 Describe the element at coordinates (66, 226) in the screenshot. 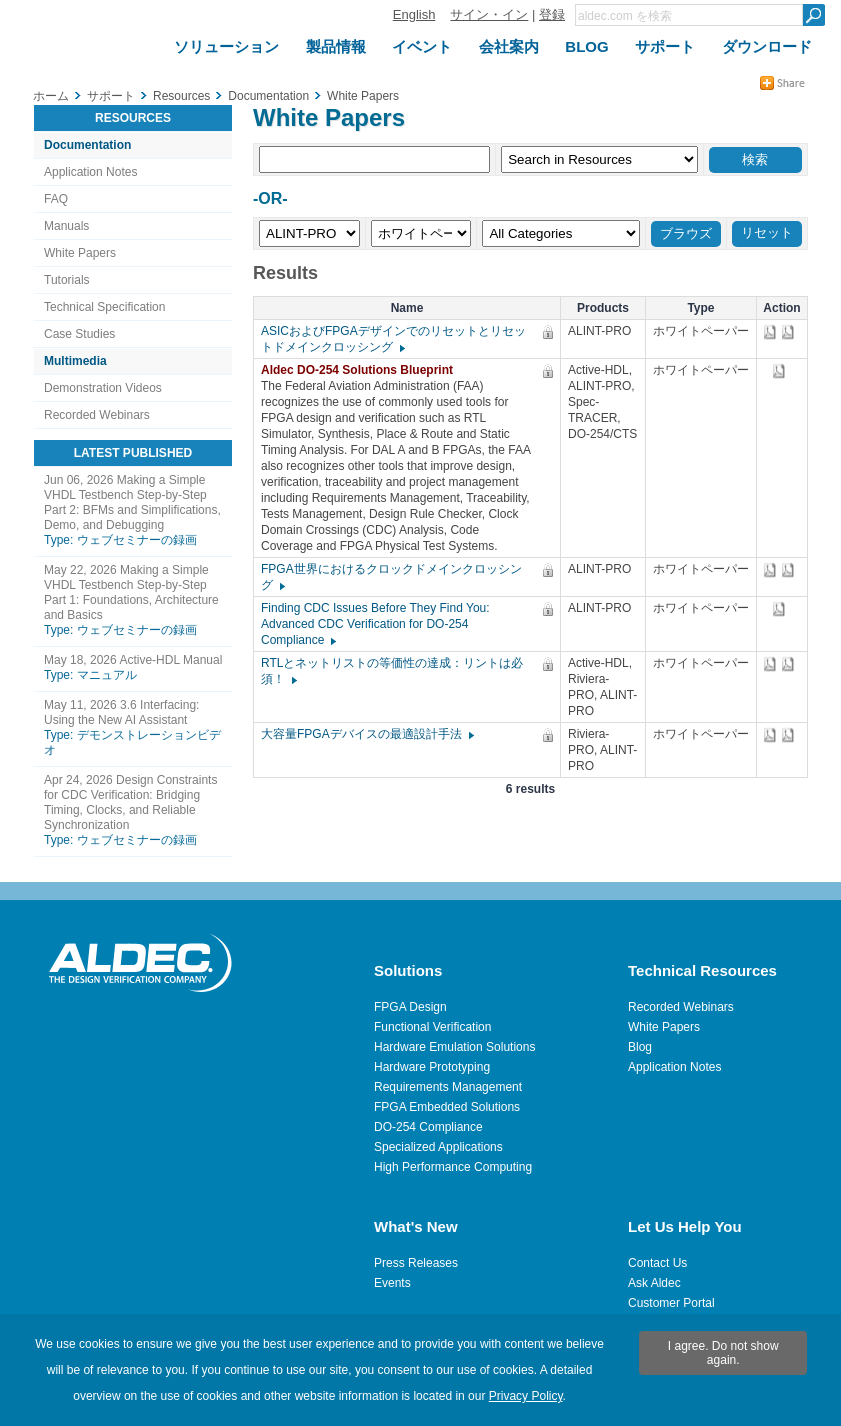

I see `Manuals` at that location.